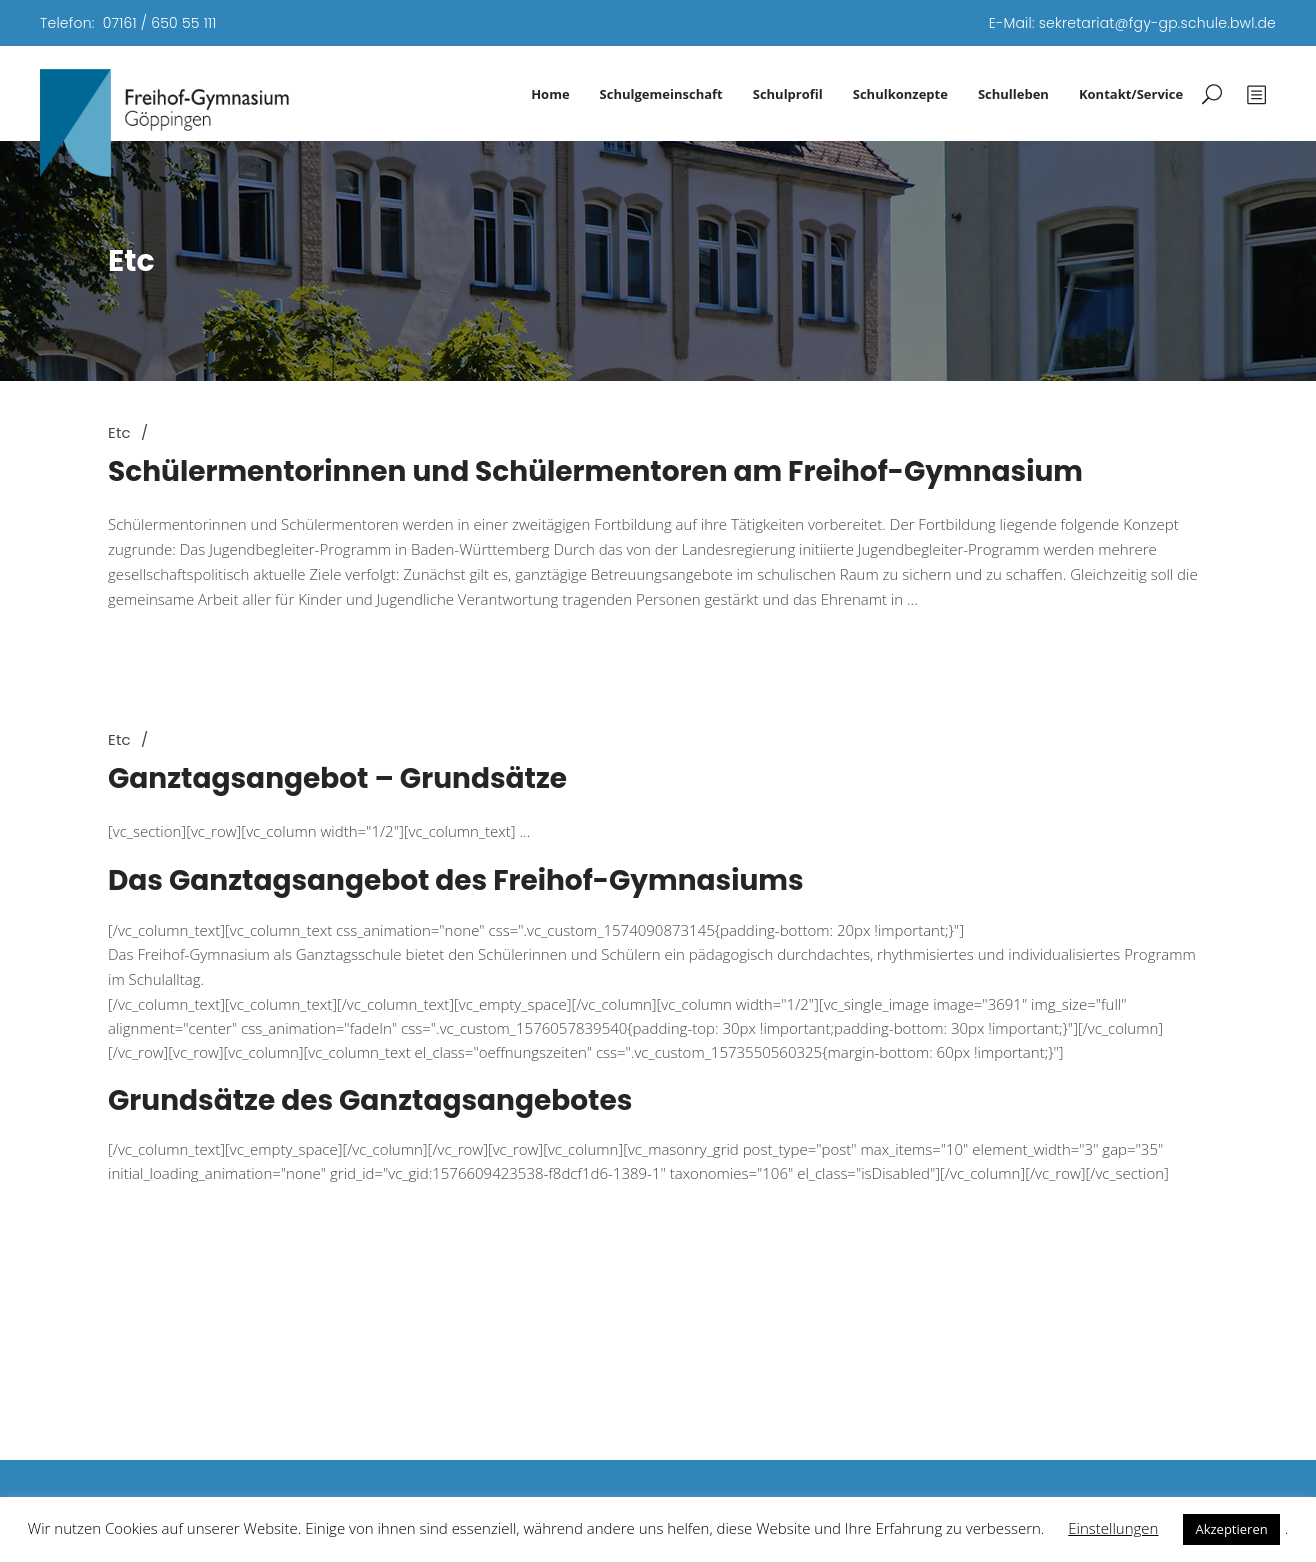 The image size is (1316, 1562). I want to click on Schülermentorinnen und Schülermentoren am Freihof-Gymnasium, so click(595, 471).